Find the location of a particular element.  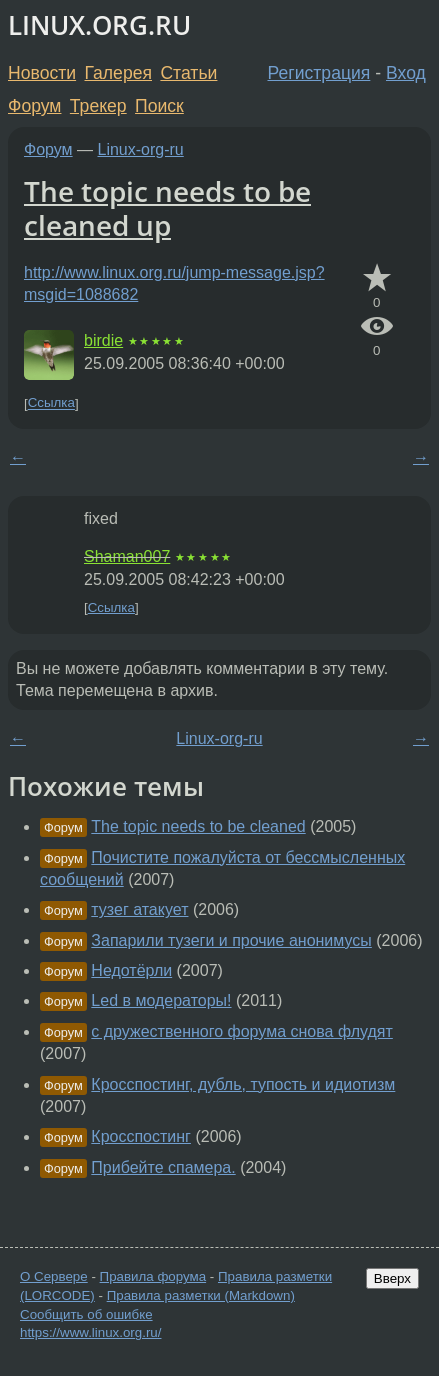

Ссылка is located at coordinates (51, 403).